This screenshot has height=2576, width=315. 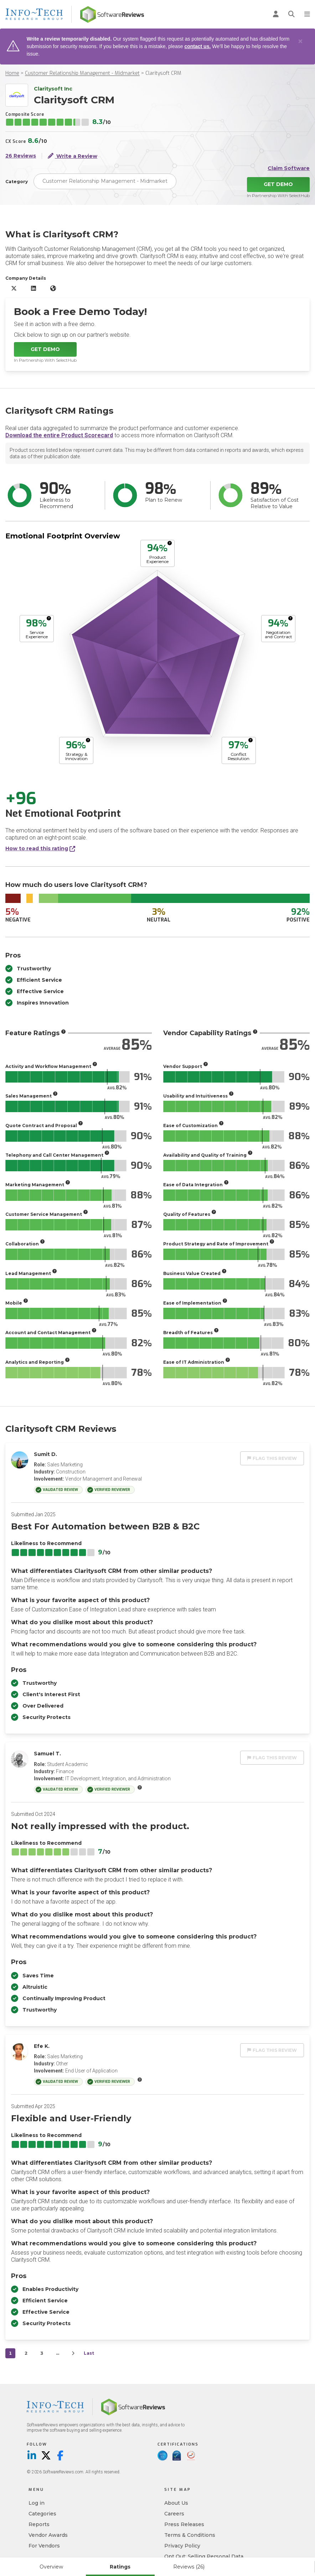 I want to click on Reports, so click(x=39, y=2524).